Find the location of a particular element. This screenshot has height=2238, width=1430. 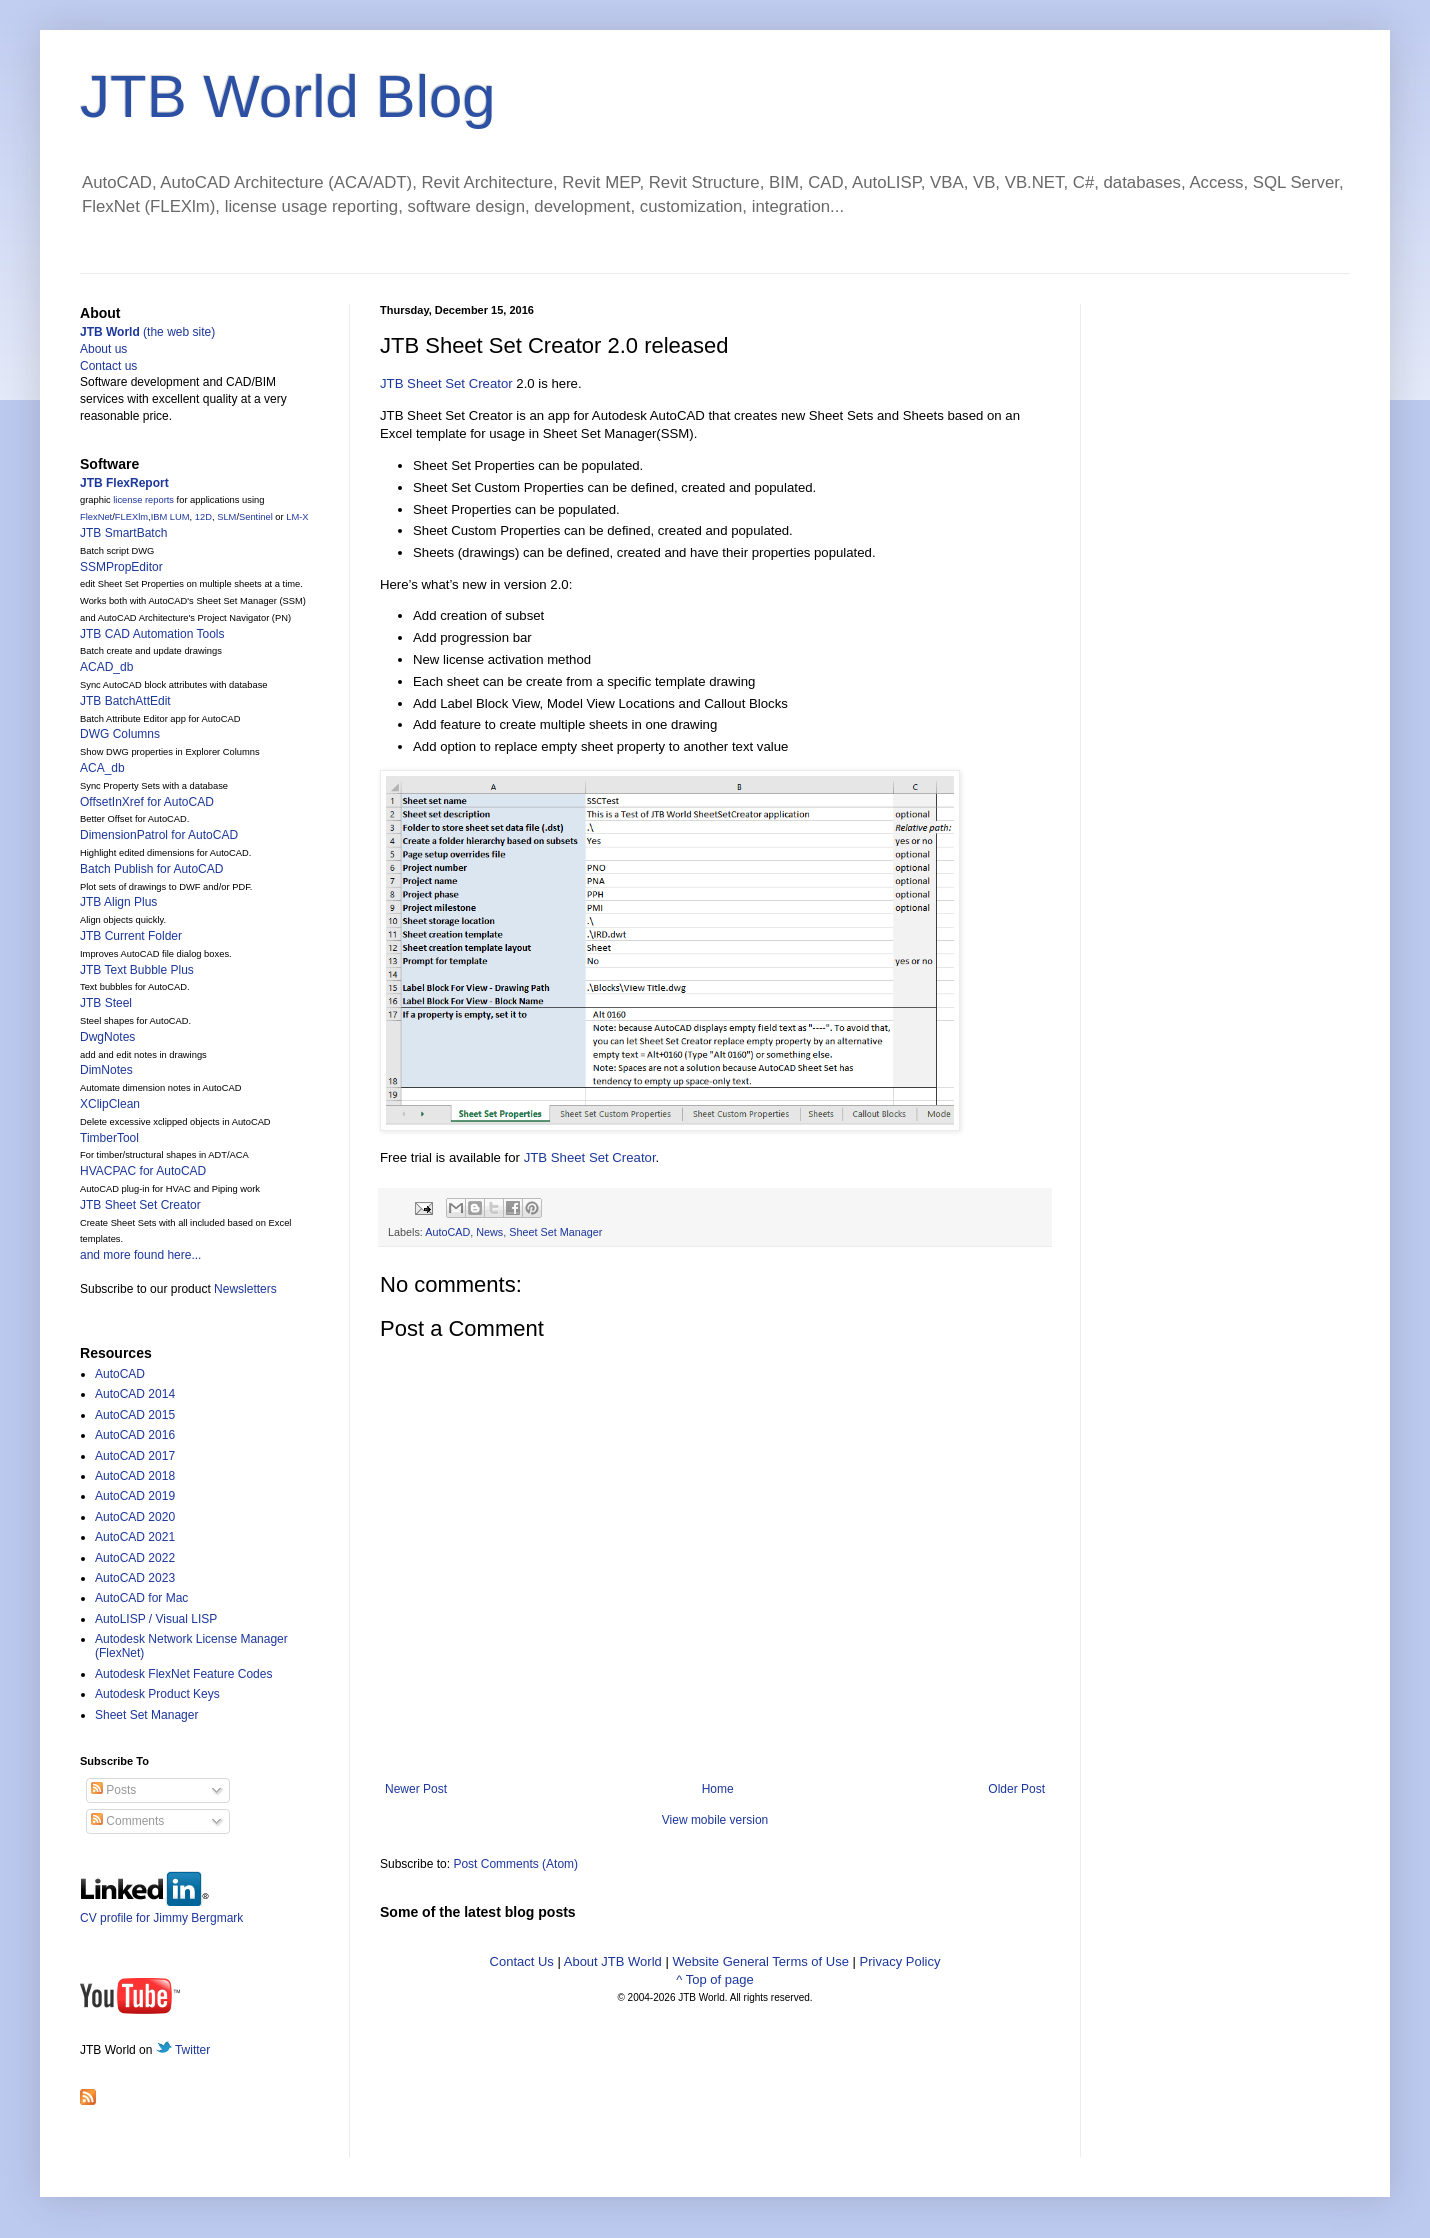

JTB SmartBatch is located at coordinates (123, 533).